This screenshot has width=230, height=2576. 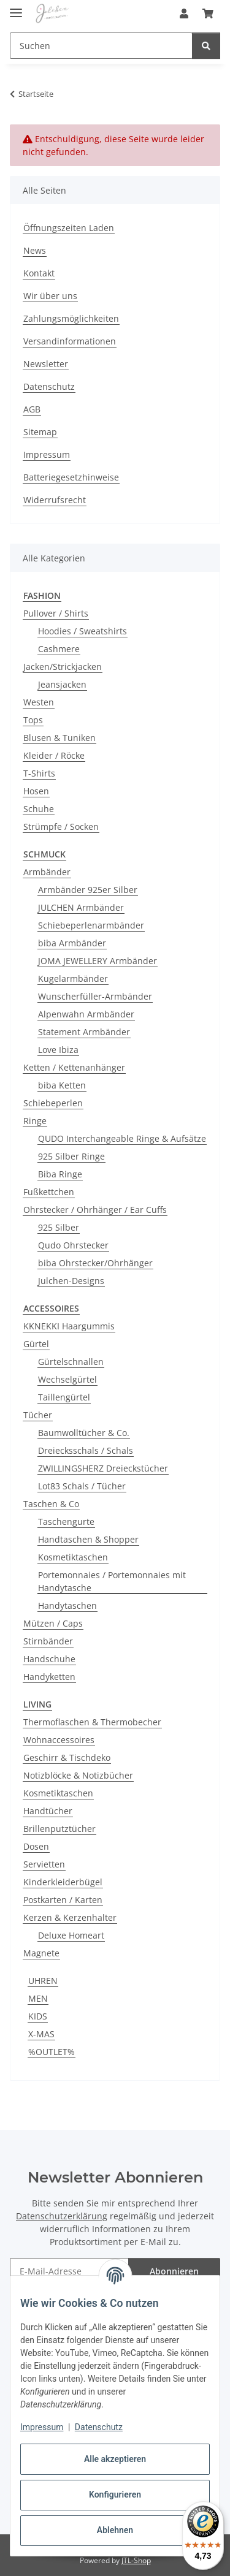 What do you see at coordinates (67, 1605) in the screenshot?
I see `Handytaschen` at bounding box center [67, 1605].